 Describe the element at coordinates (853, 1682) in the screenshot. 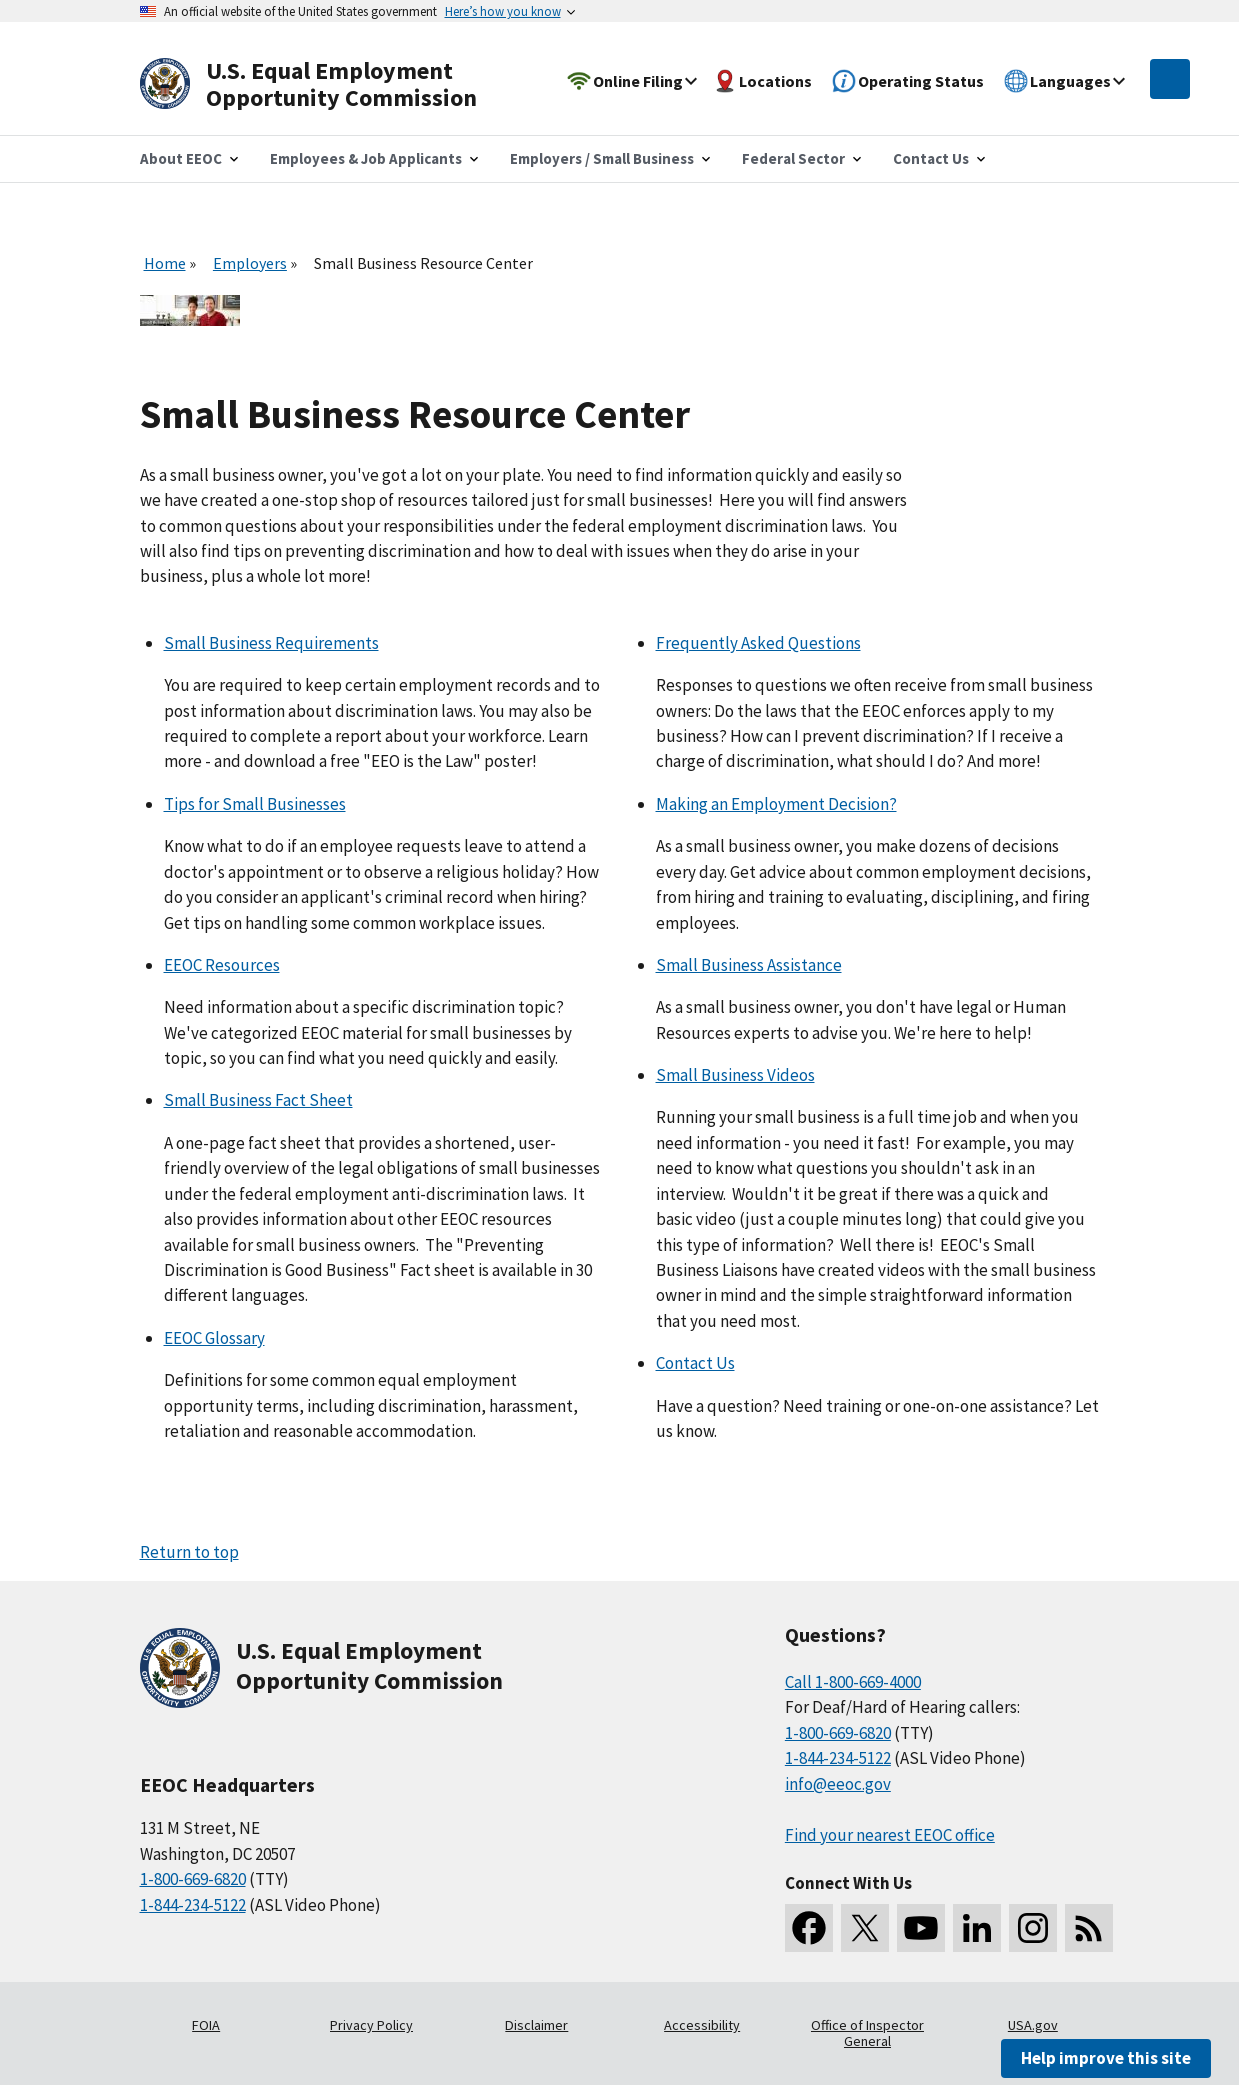

I see `Call 1-800-669-4000` at that location.